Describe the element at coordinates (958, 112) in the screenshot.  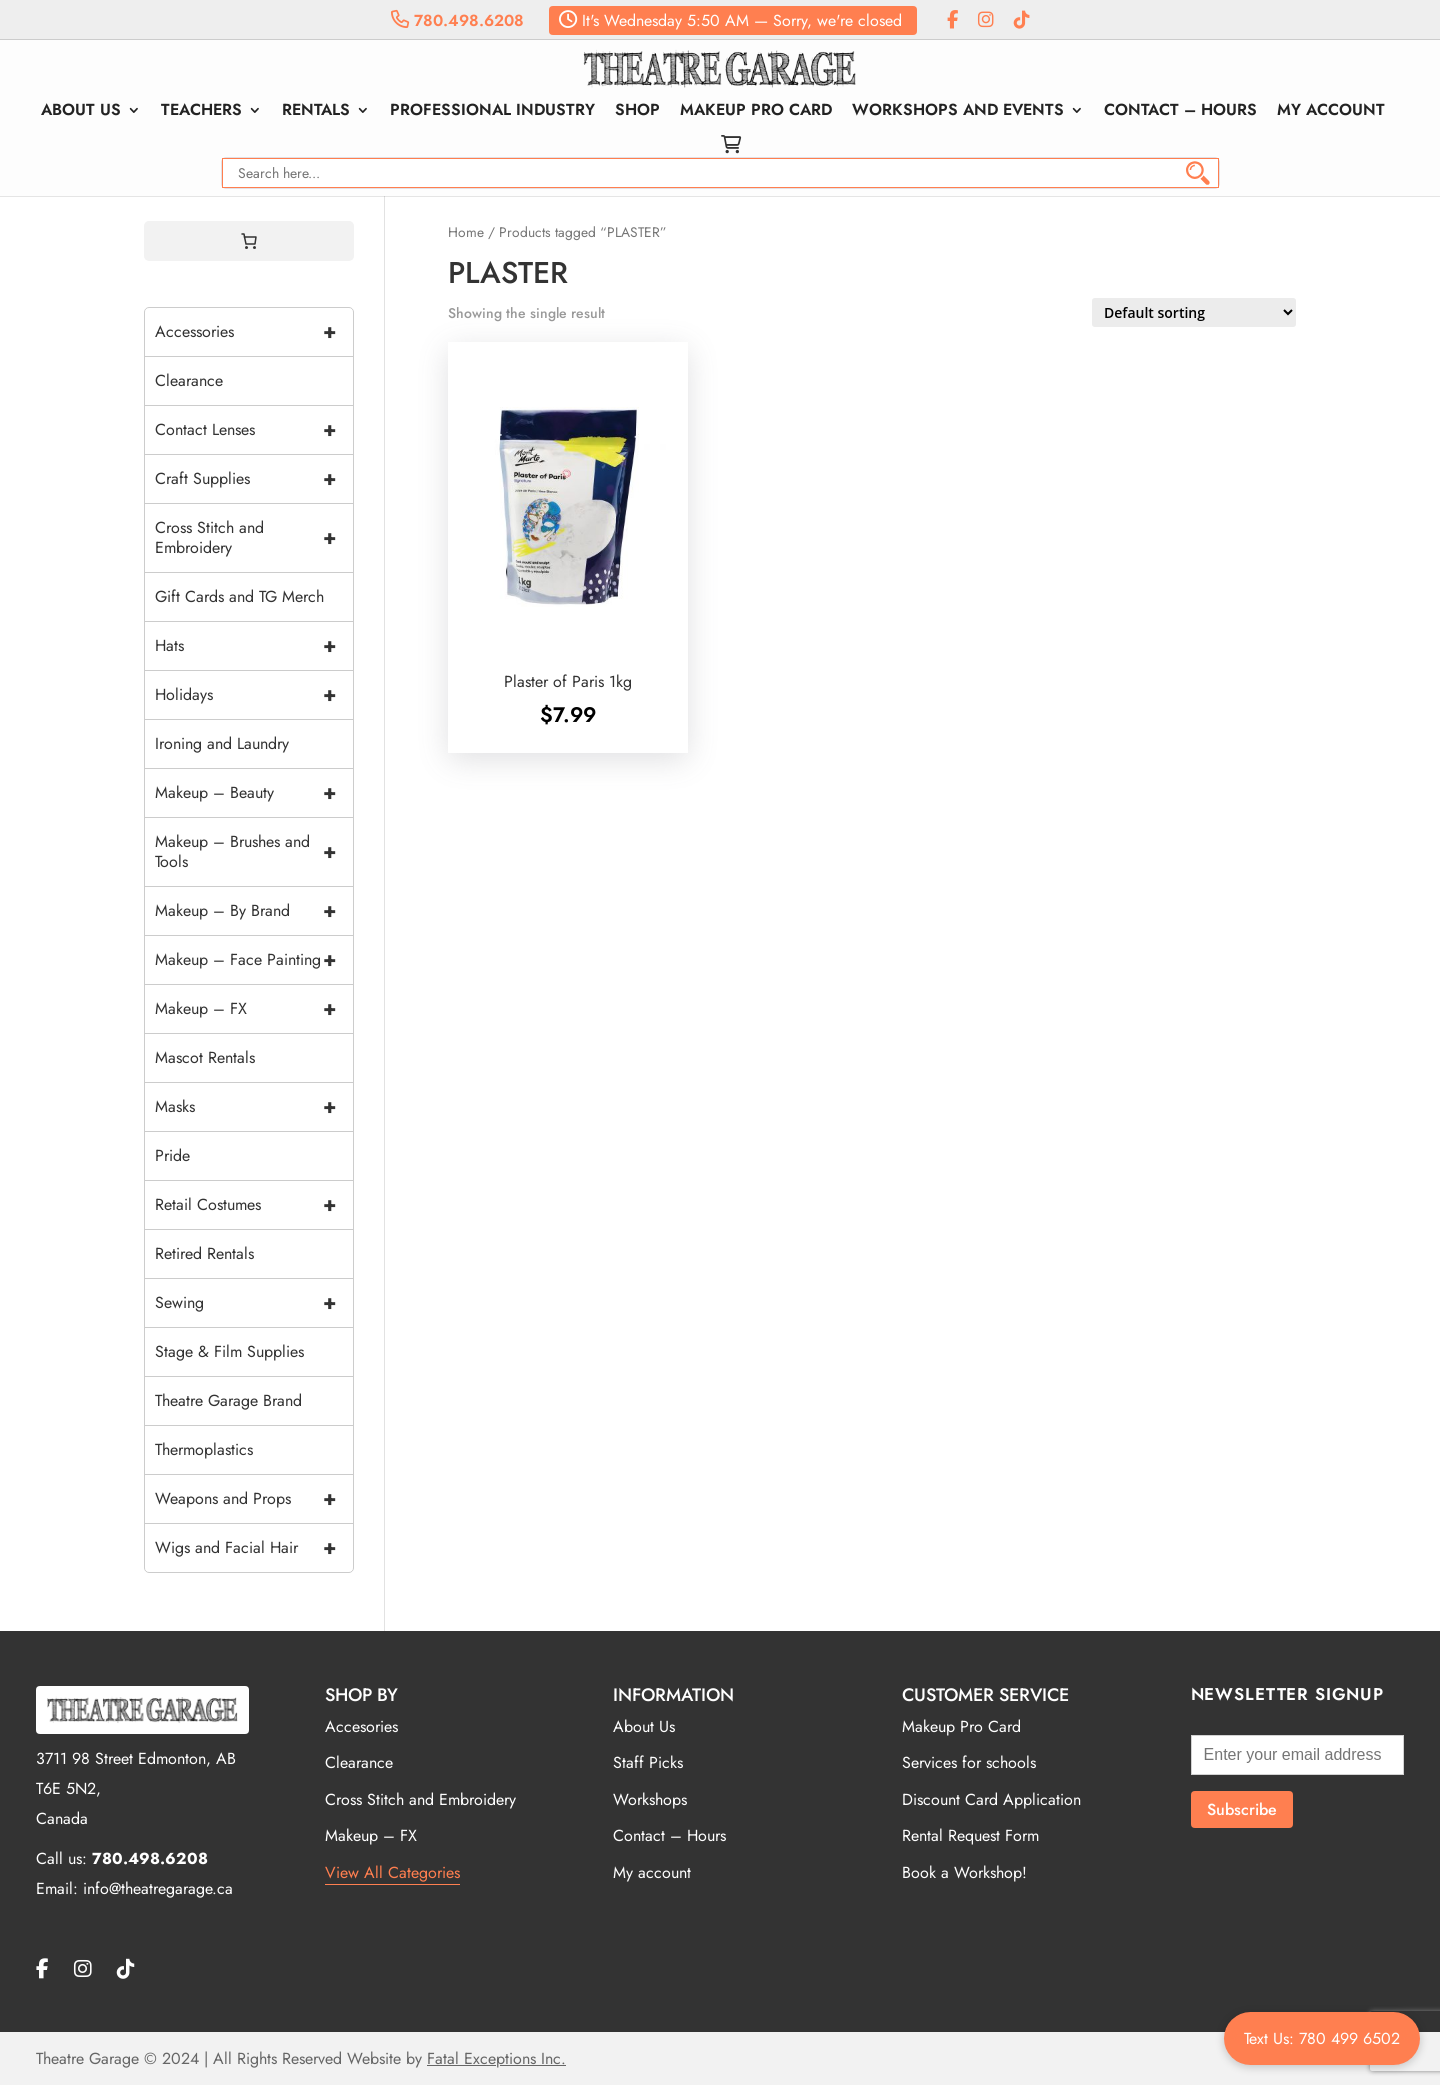
I see `Workshops and Events` at that location.